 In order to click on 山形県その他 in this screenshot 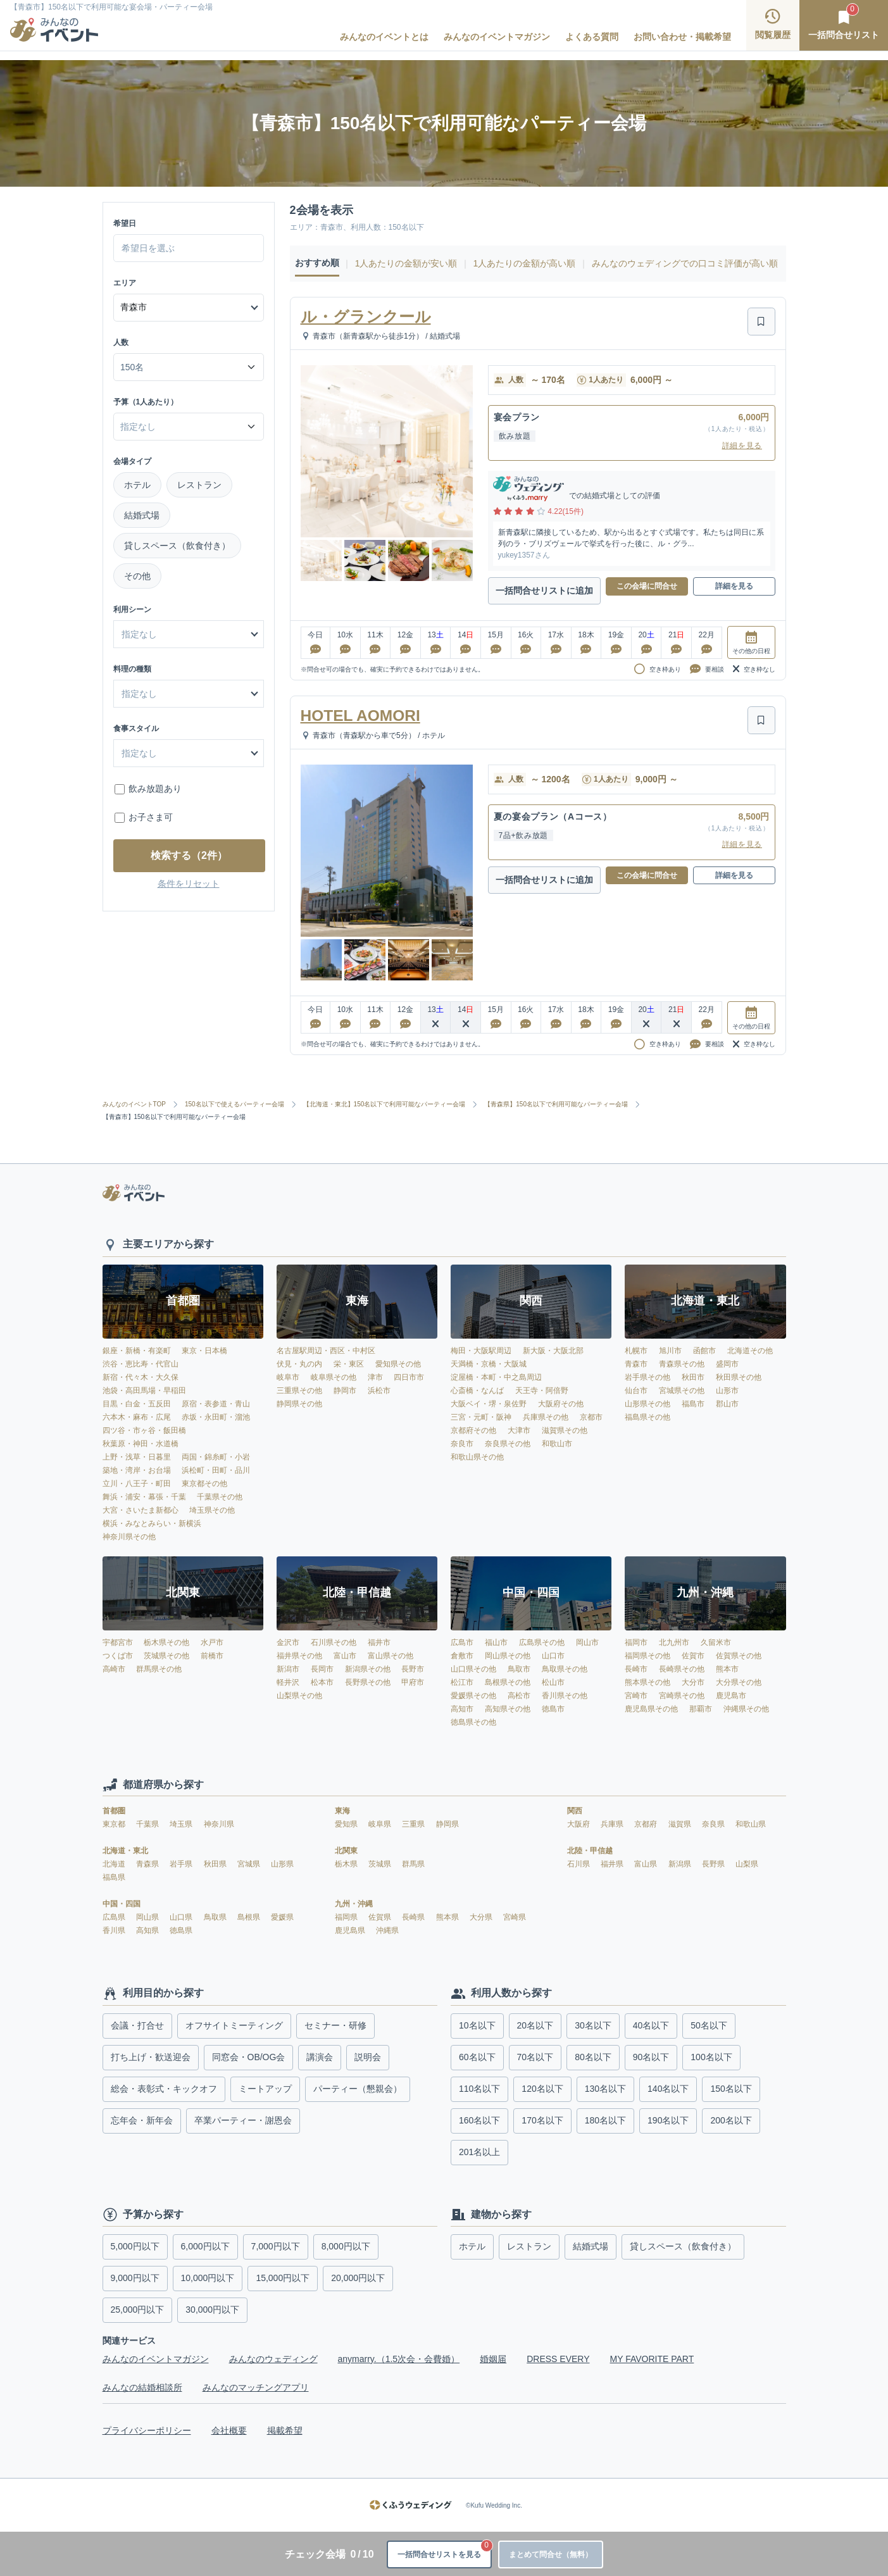, I will do `click(647, 1403)`.